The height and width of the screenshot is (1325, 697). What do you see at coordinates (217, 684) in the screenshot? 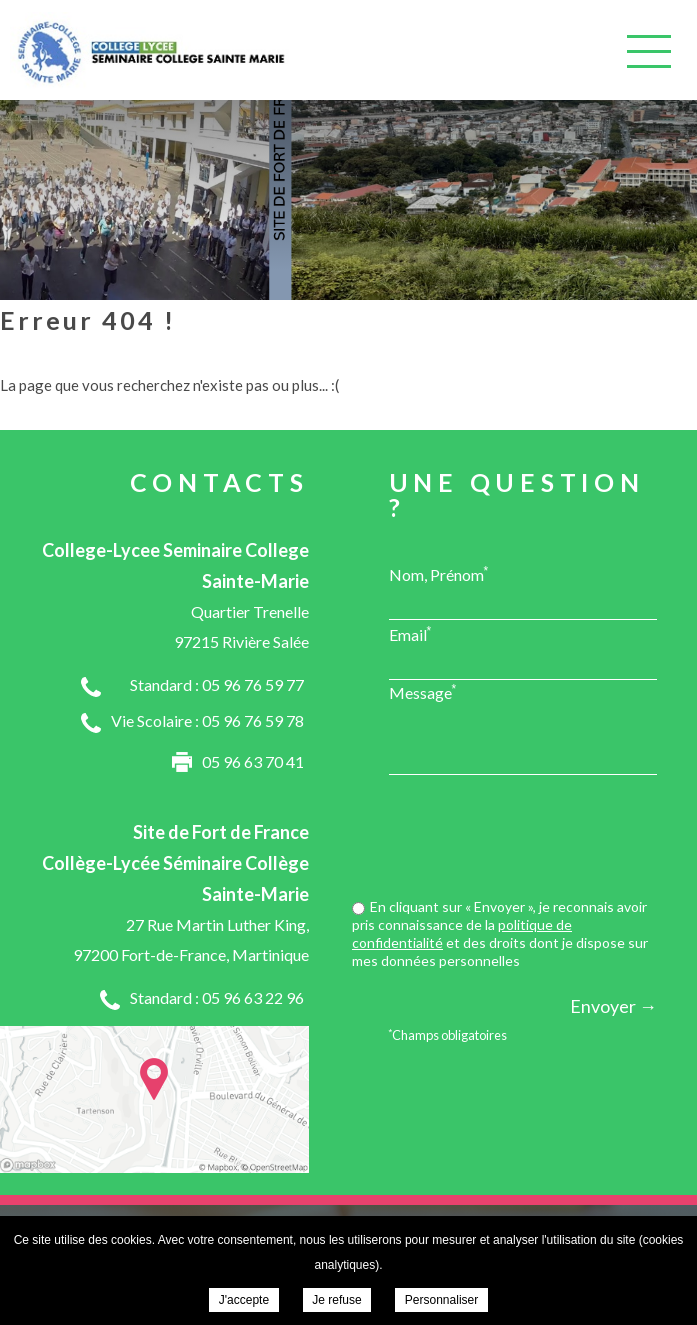
I see `Standard : 05 96 76 59 77` at bounding box center [217, 684].